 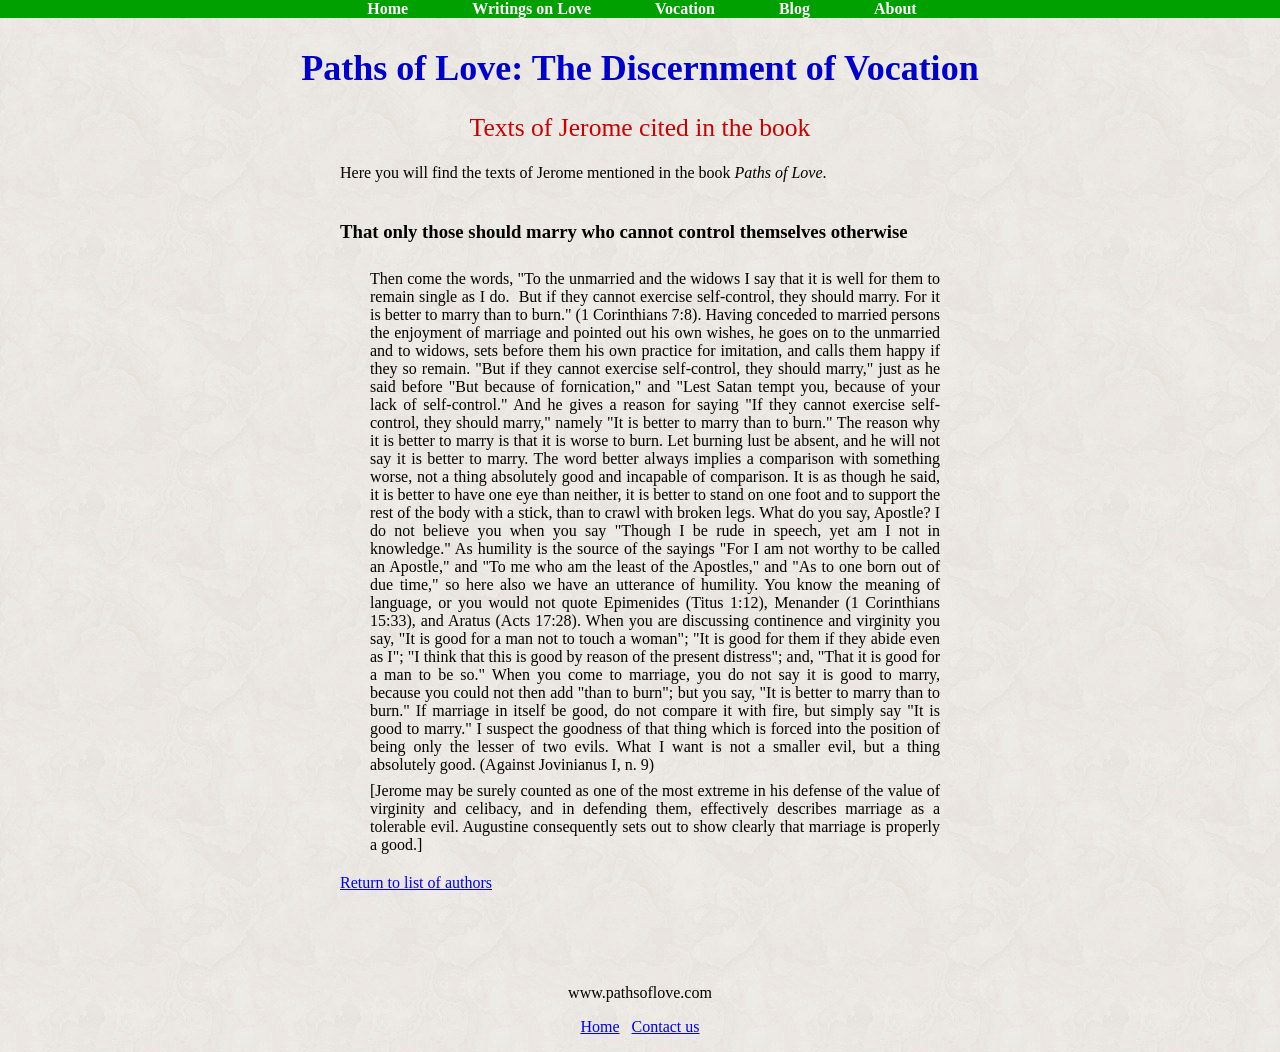 I want to click on Home, so click(x=385, y=8).